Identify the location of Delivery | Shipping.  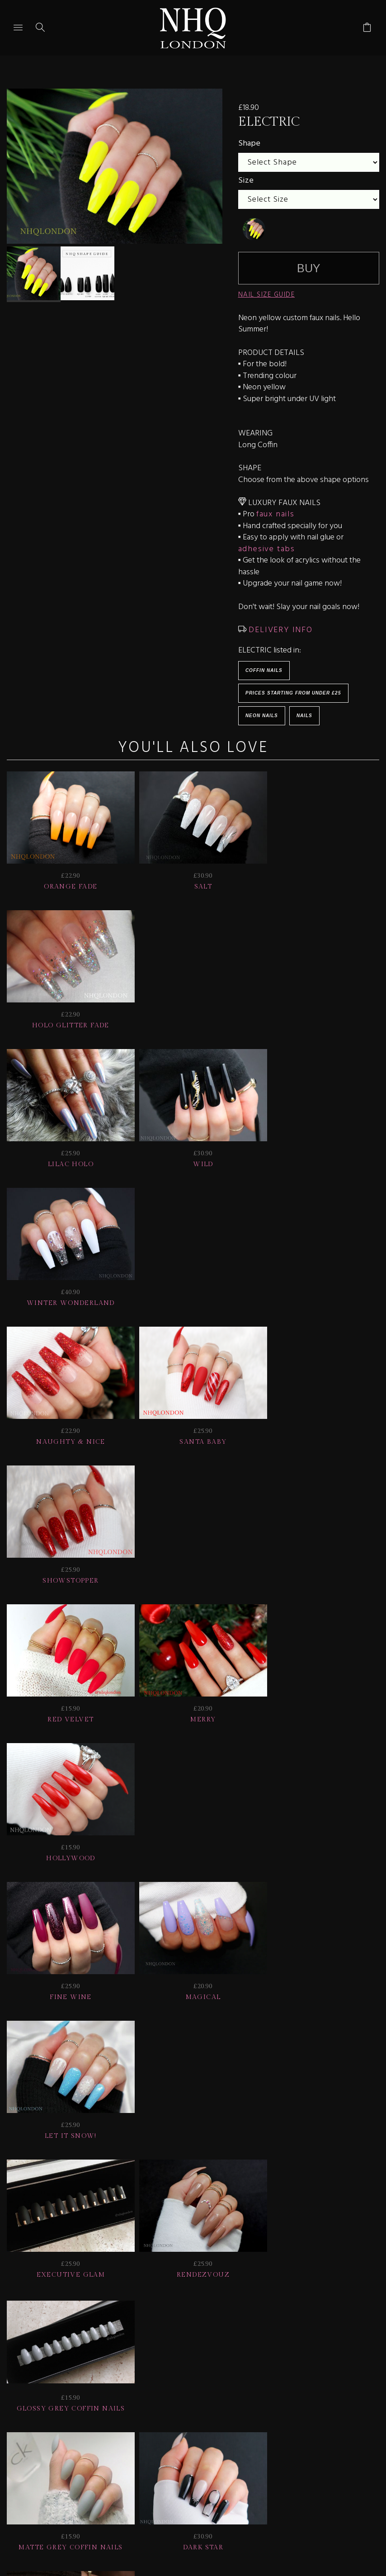
(165, 2419).